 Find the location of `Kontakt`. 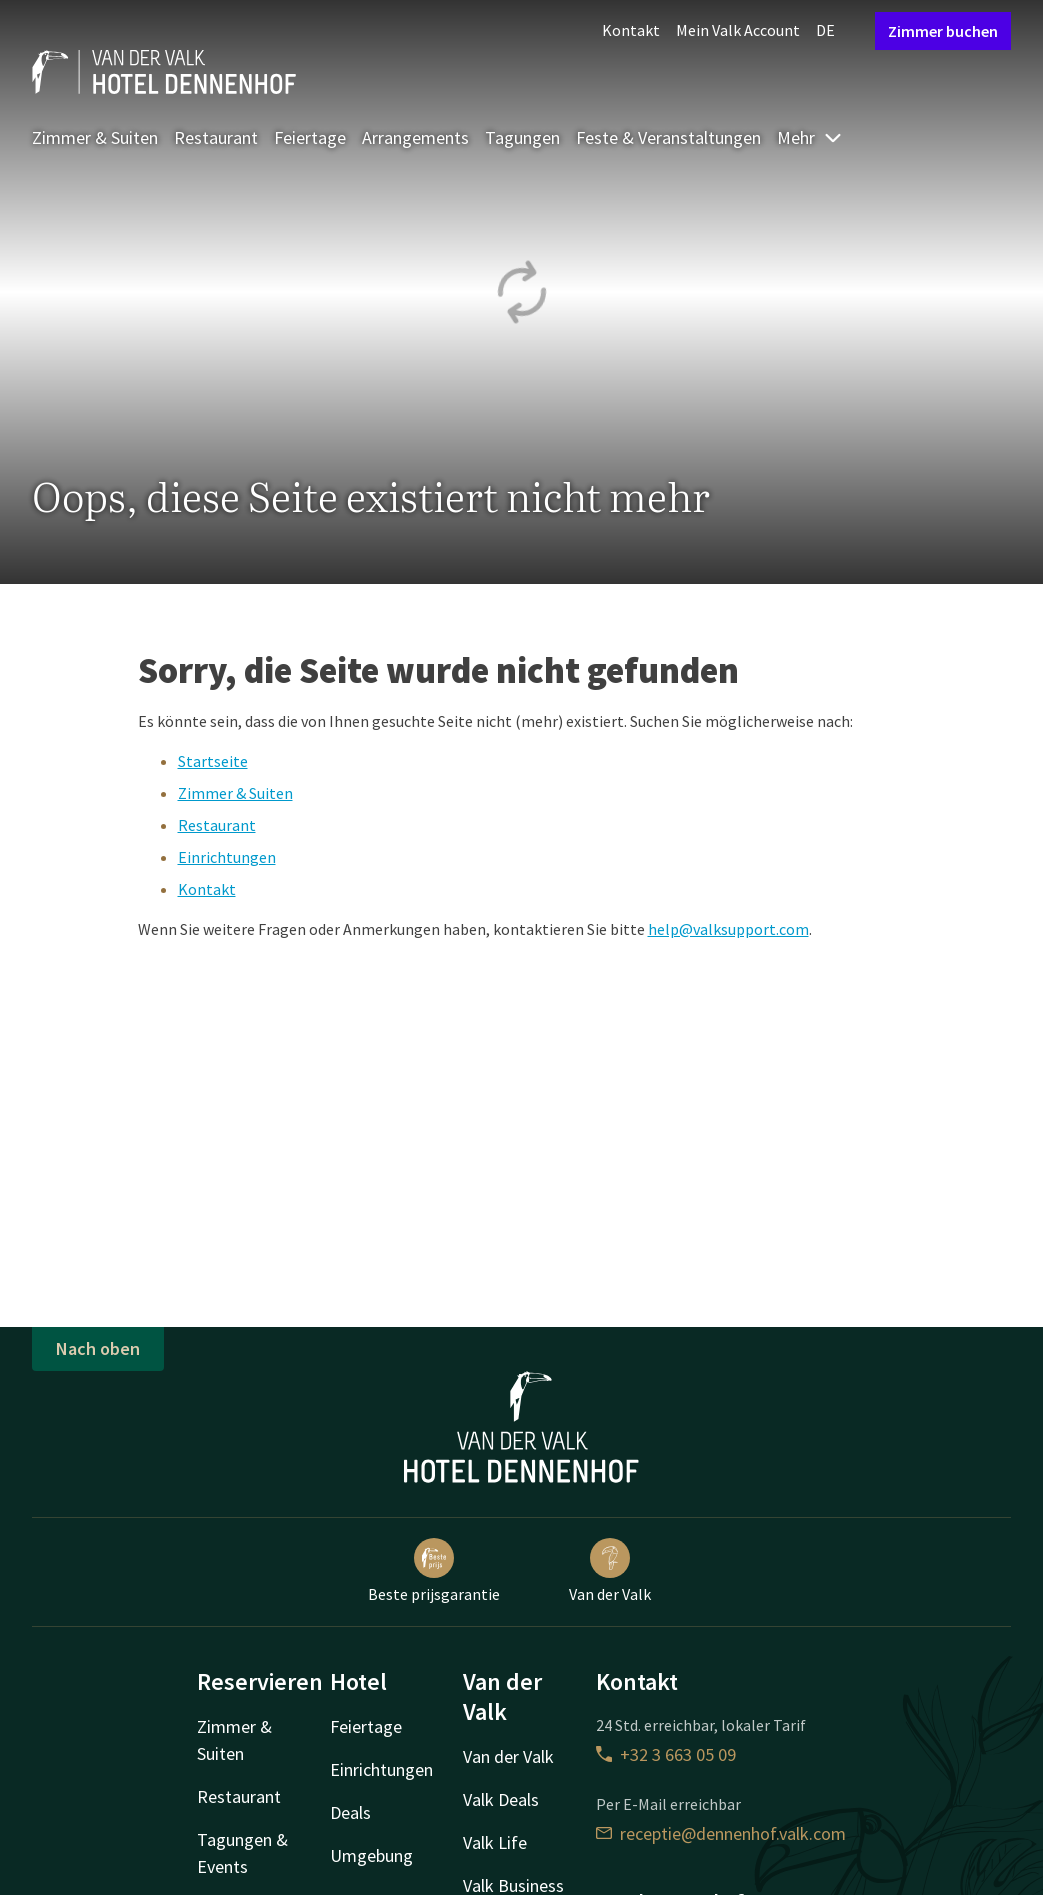

Kontakt is located at coordinates (631, 30).